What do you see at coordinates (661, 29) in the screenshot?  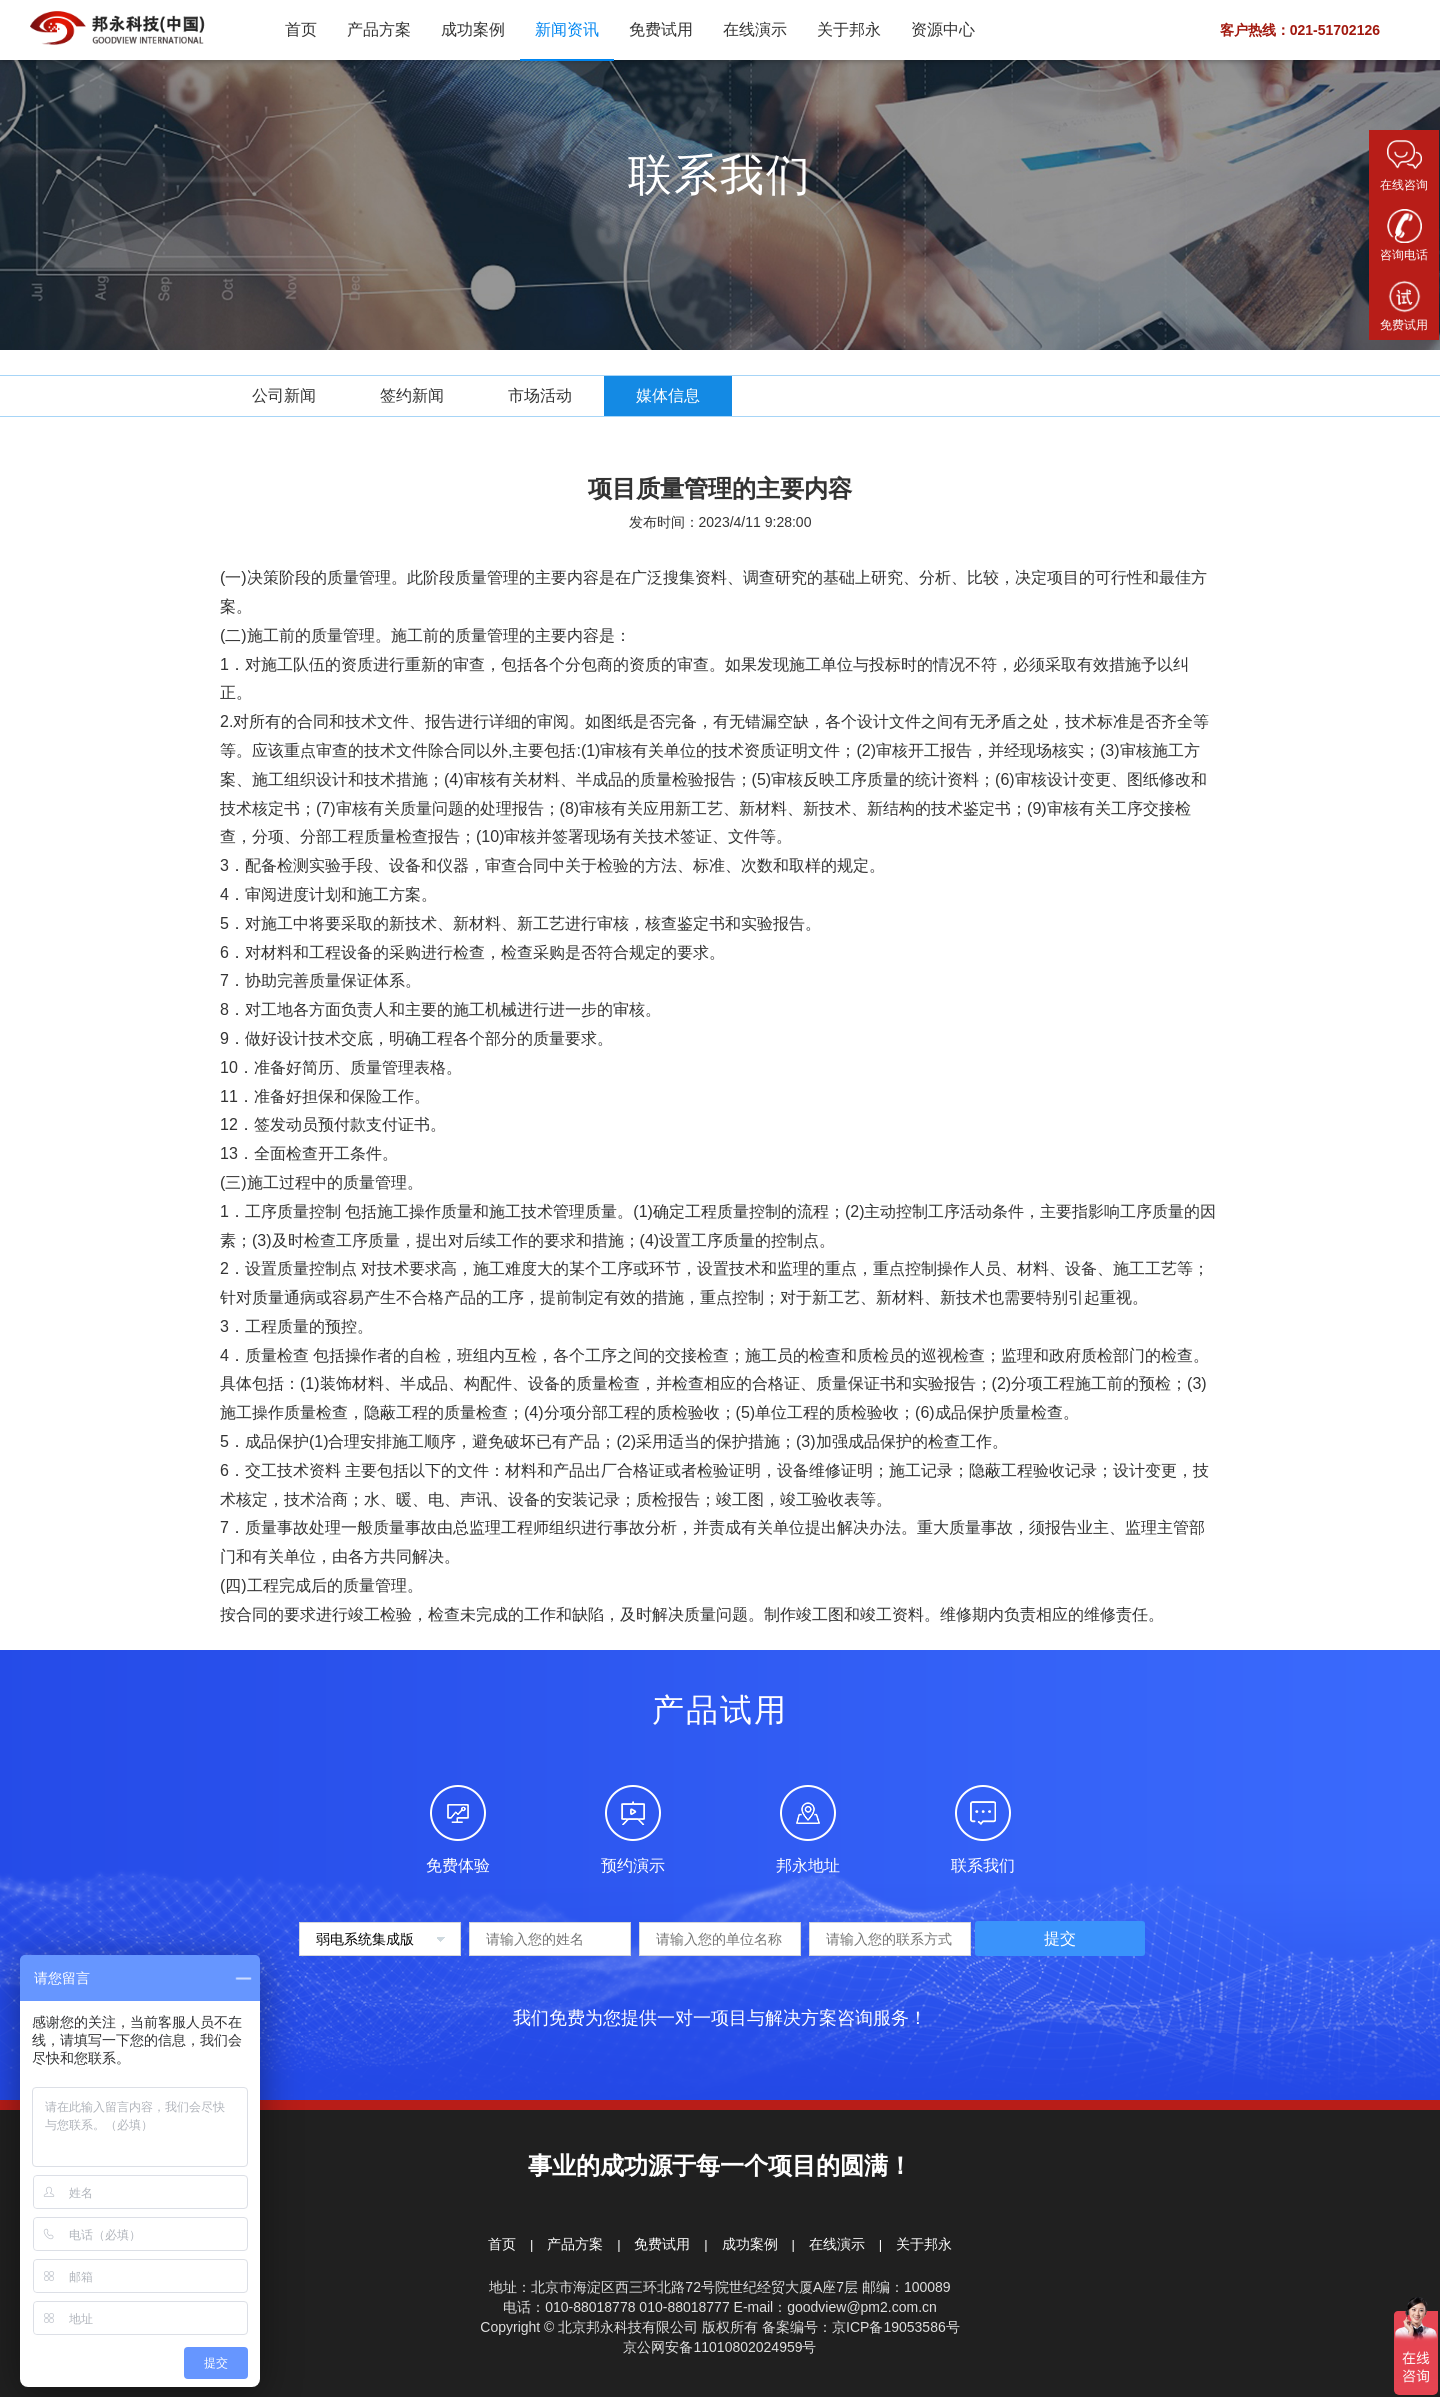 I see `免费试用` at bounding box center [661, 29].